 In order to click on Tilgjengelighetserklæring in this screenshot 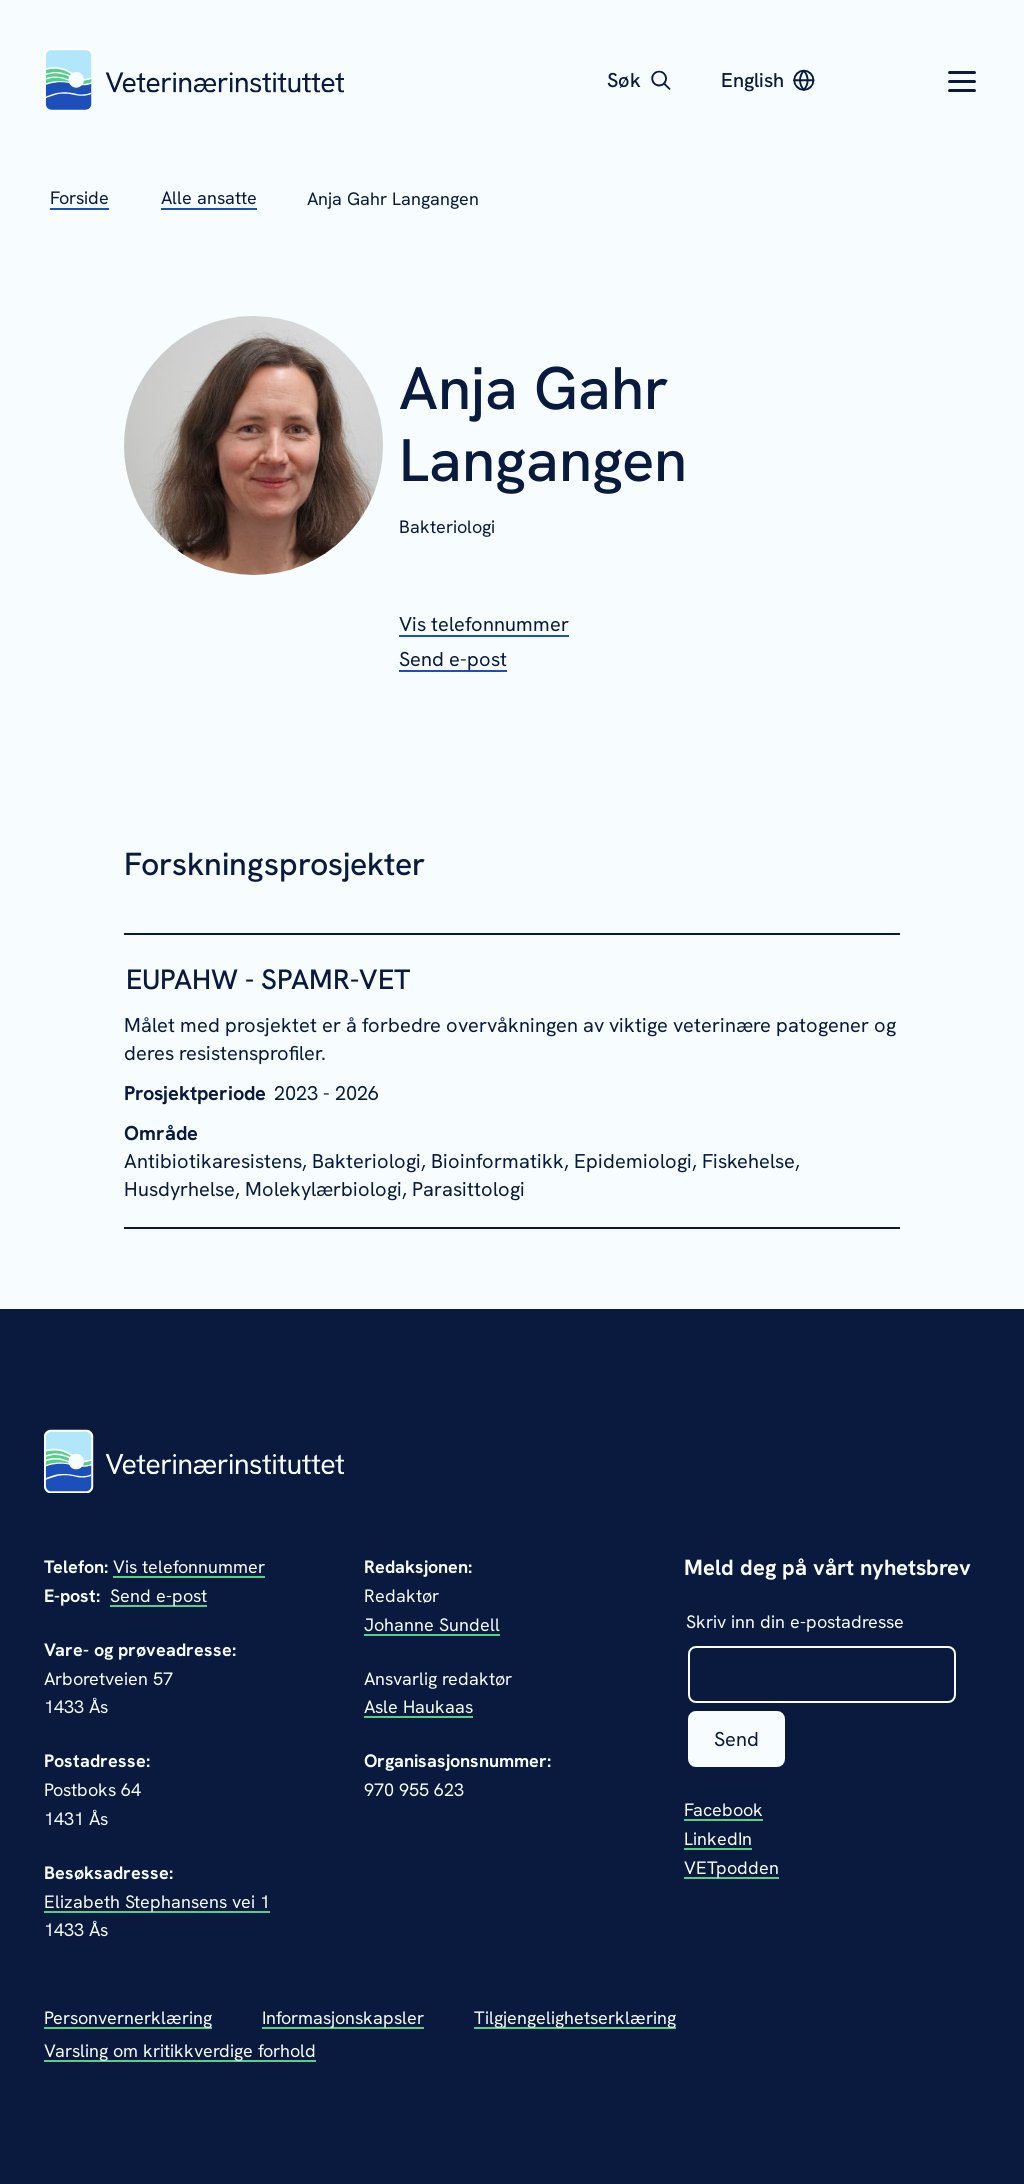, I will do `click(575, 2017)`.